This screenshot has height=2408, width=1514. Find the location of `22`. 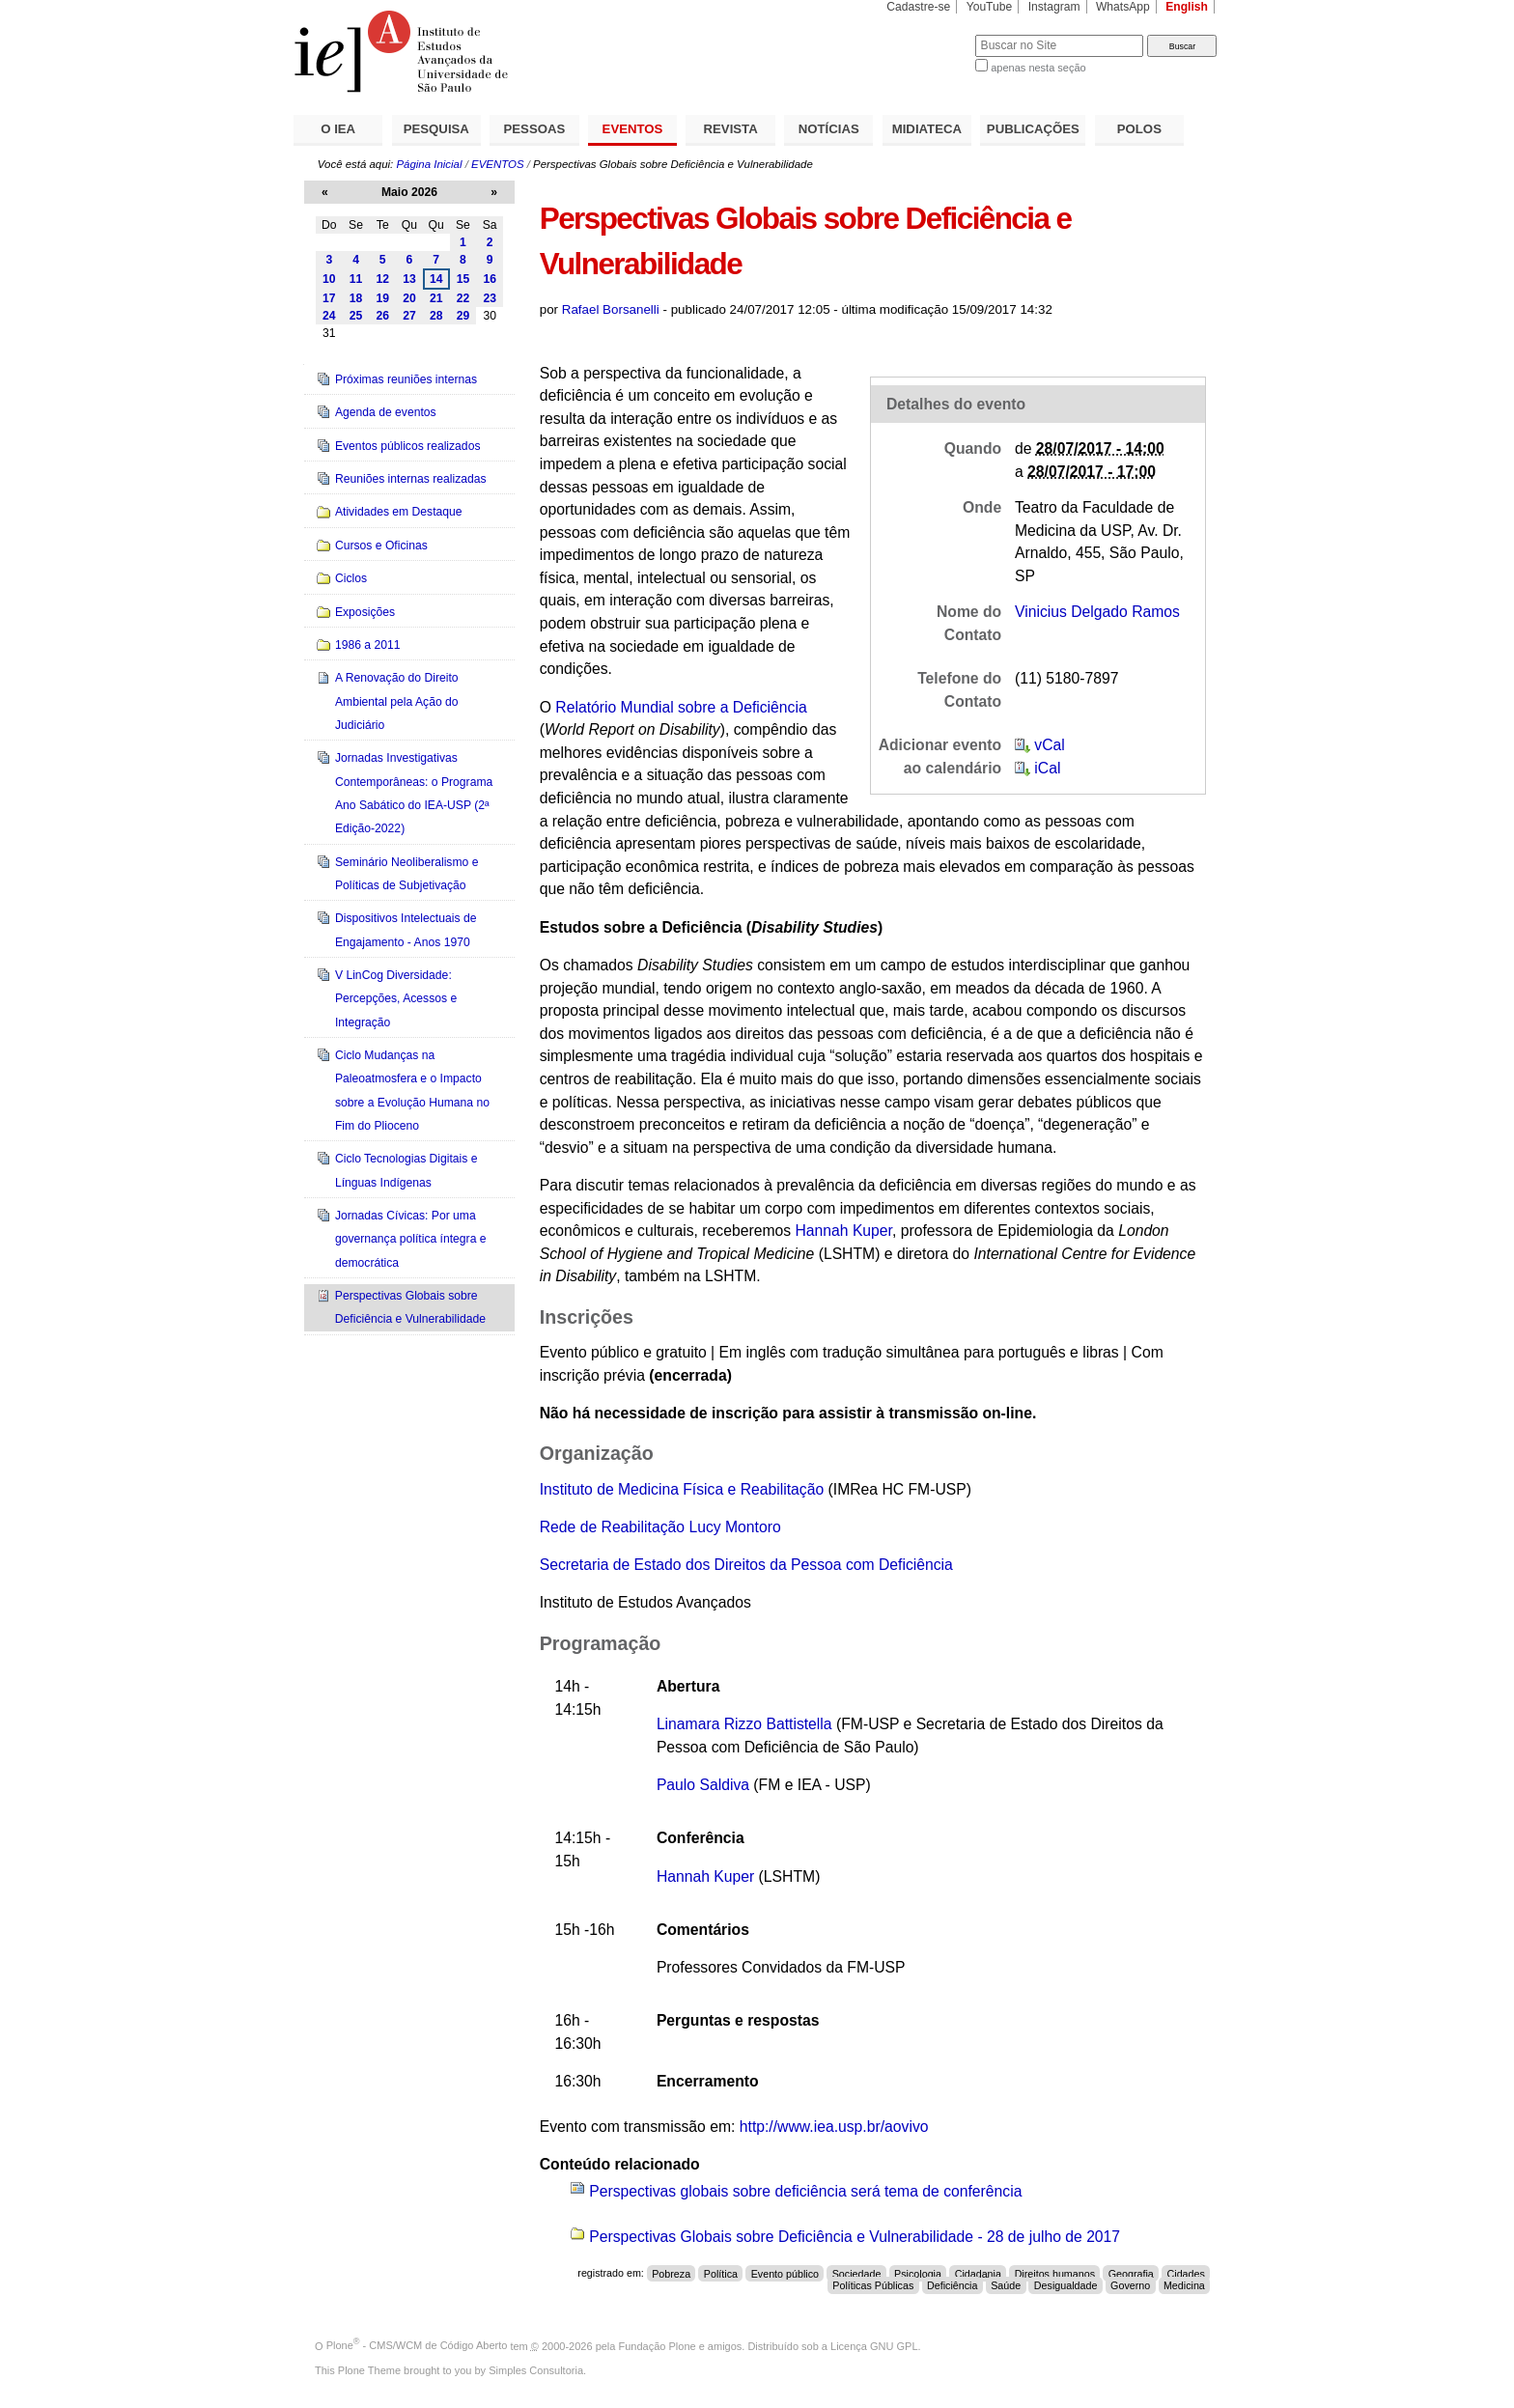

22 is located at coordinates (463, 298).